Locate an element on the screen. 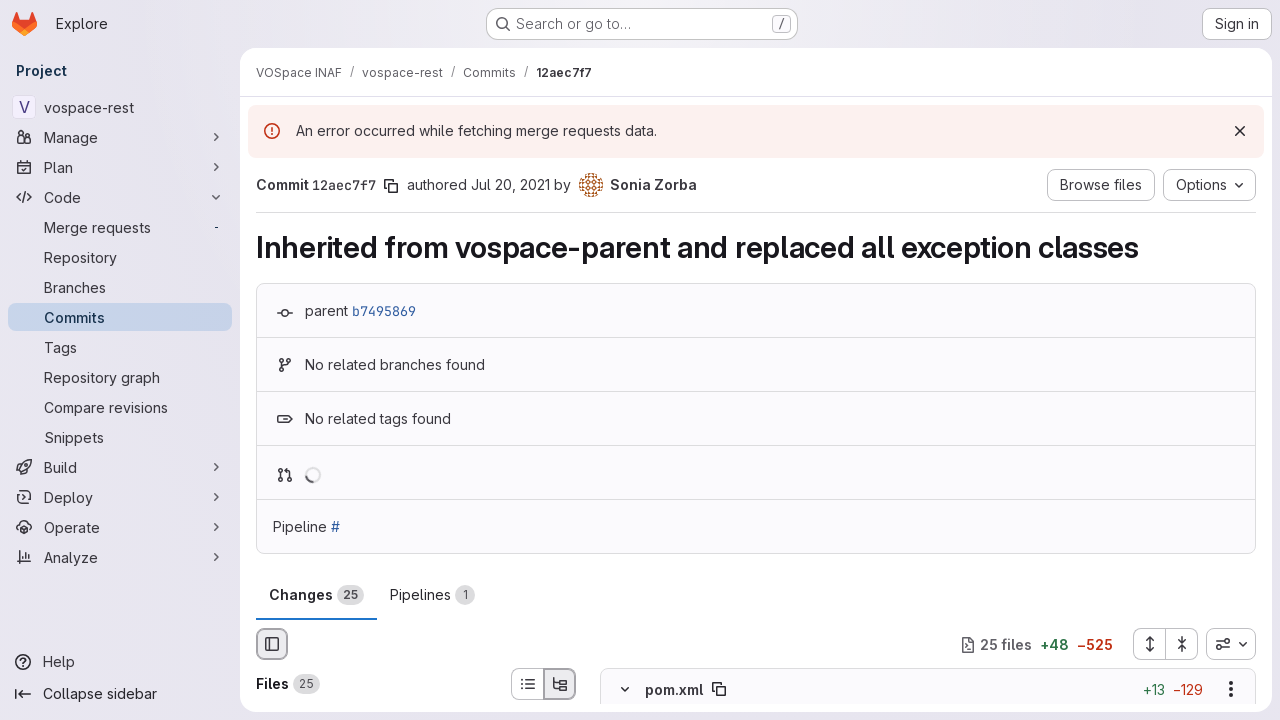 This screenshot has height=720, width=1280. [Manage] is located at coordinates (120, 137).